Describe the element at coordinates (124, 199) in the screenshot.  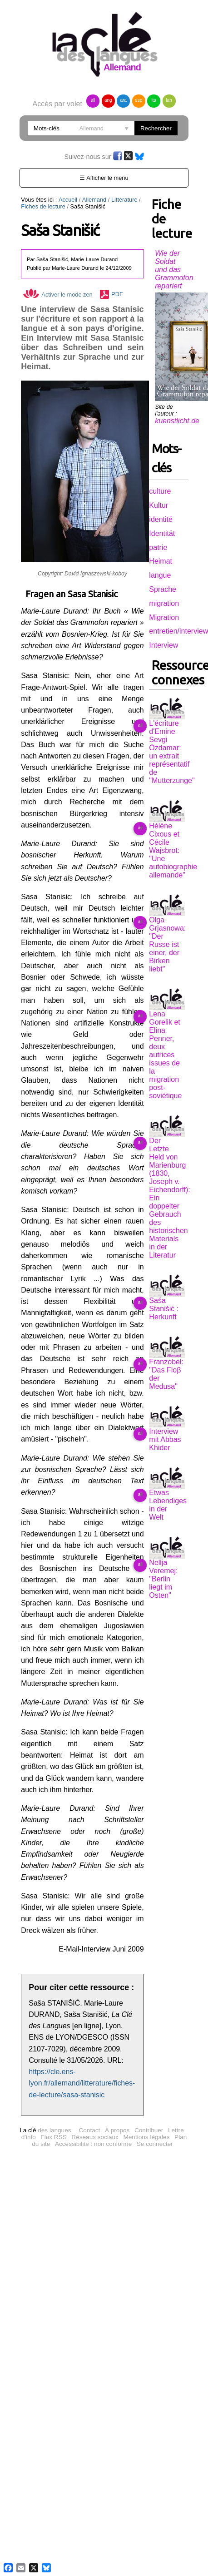
I see `Littérature` at that location.